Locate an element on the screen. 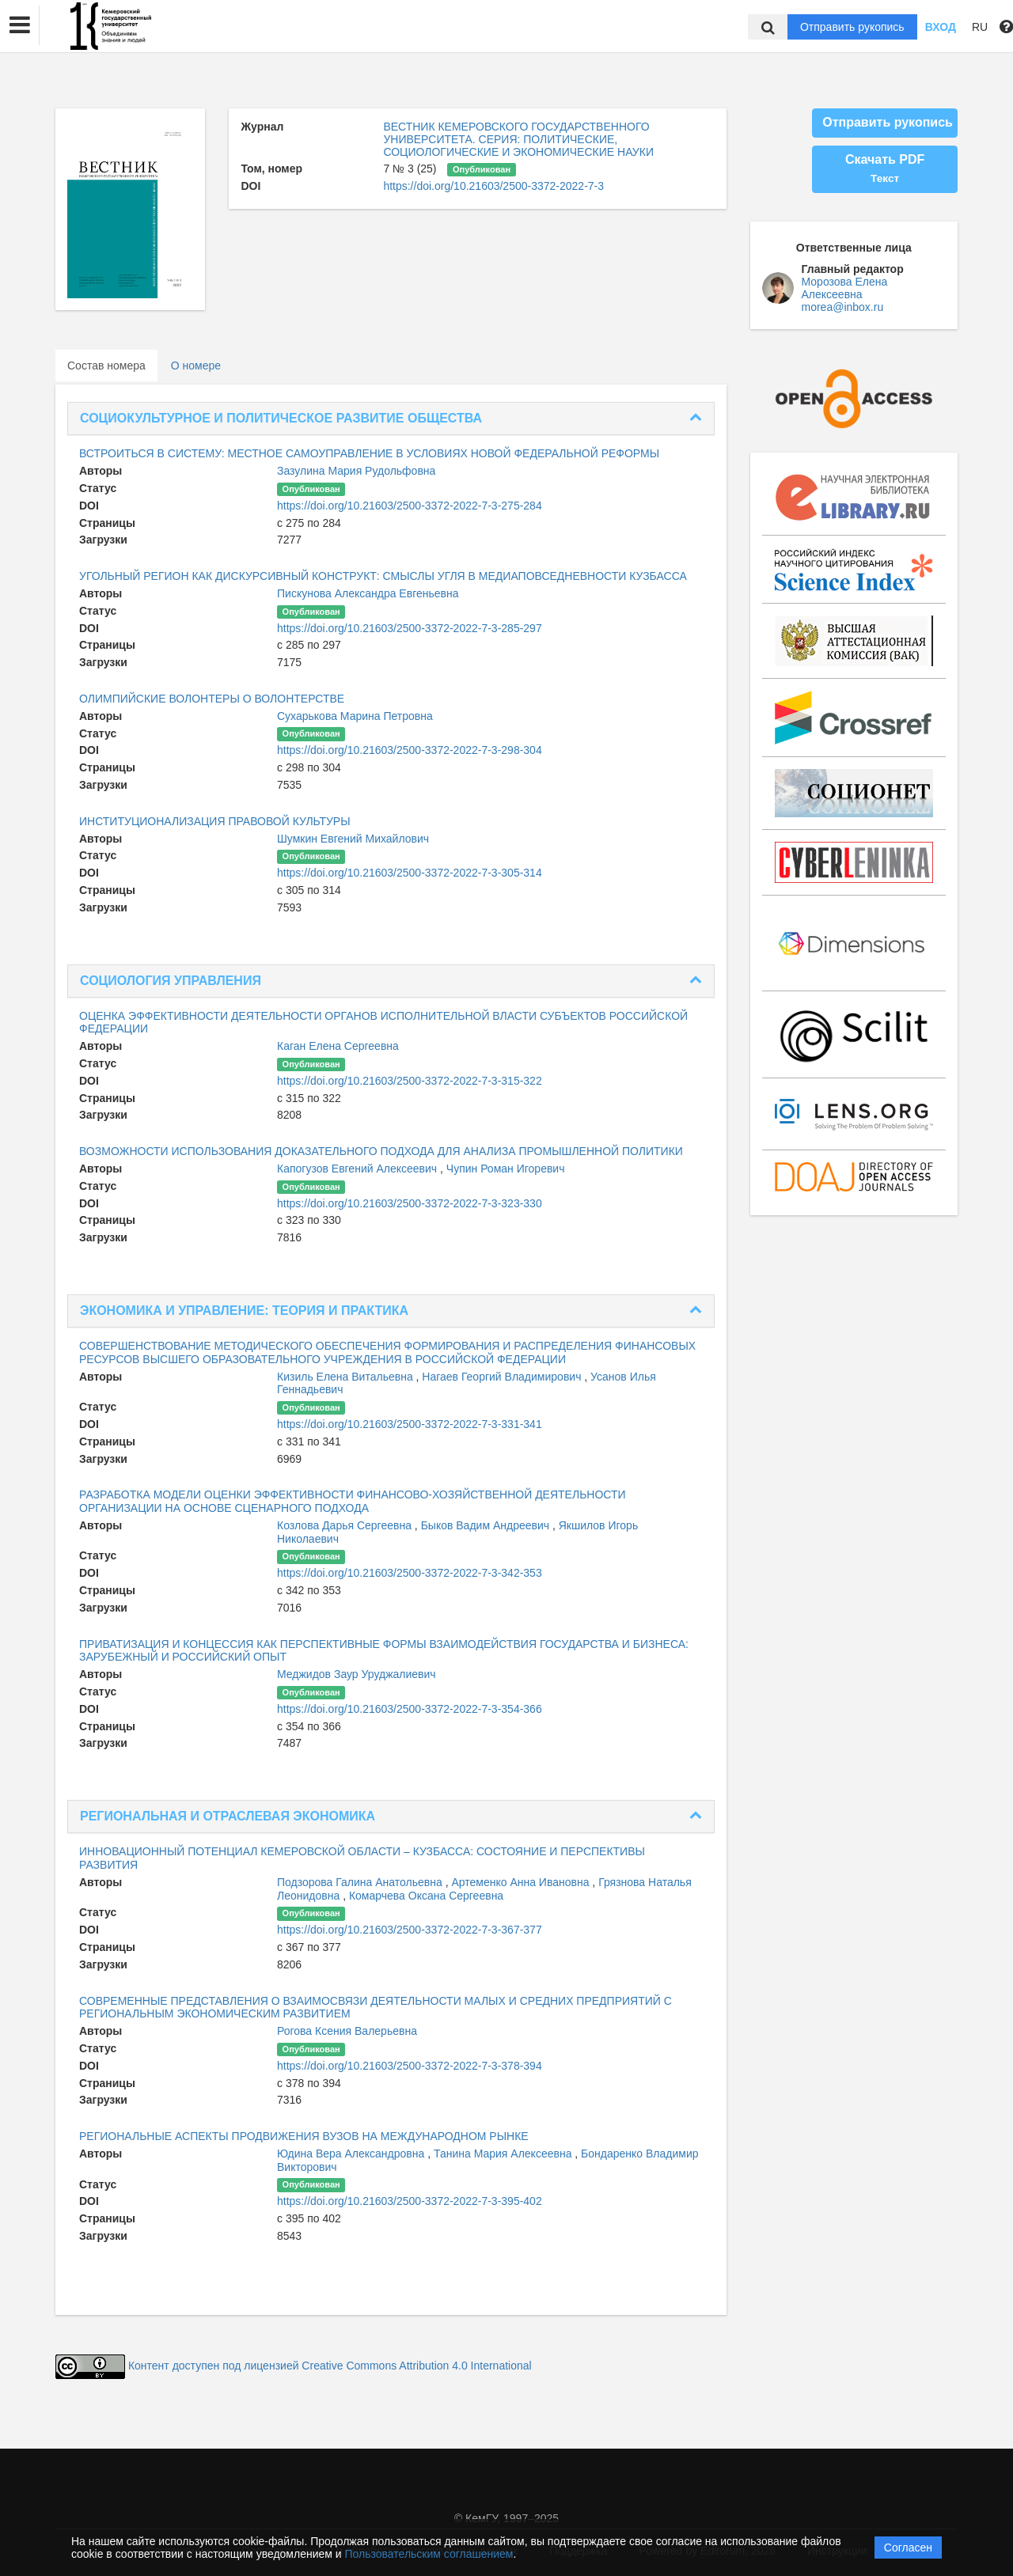 The height and width of the screenshot is (2576, 1013). Состав номера is located at coordinates (106, 365).